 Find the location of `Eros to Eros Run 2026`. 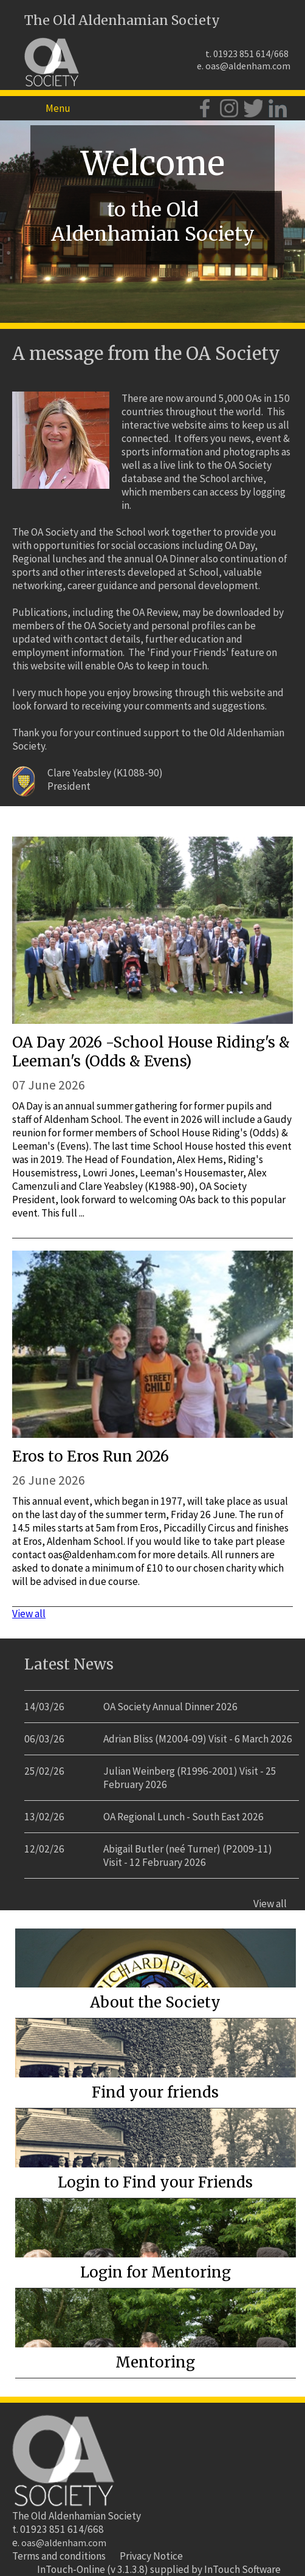

Eros to Eros Run 2026 is located at coordinates (90, 1456).